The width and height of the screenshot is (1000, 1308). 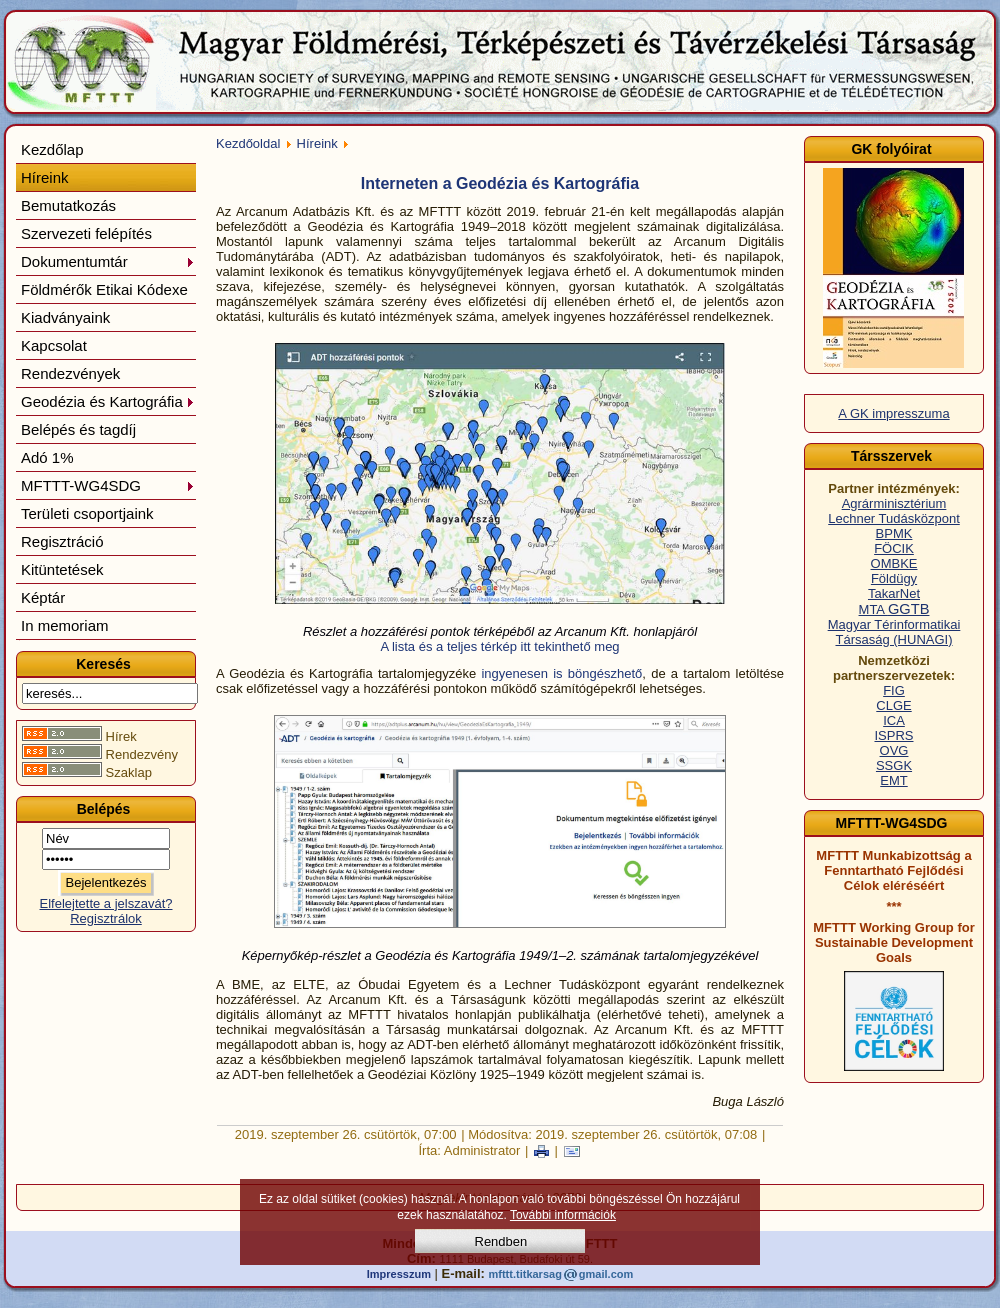 What do you see at coordinates (106, 903) in the screenshot?
I see `Elfelejtette a jelszavát?` at bounding box center [106, 903].